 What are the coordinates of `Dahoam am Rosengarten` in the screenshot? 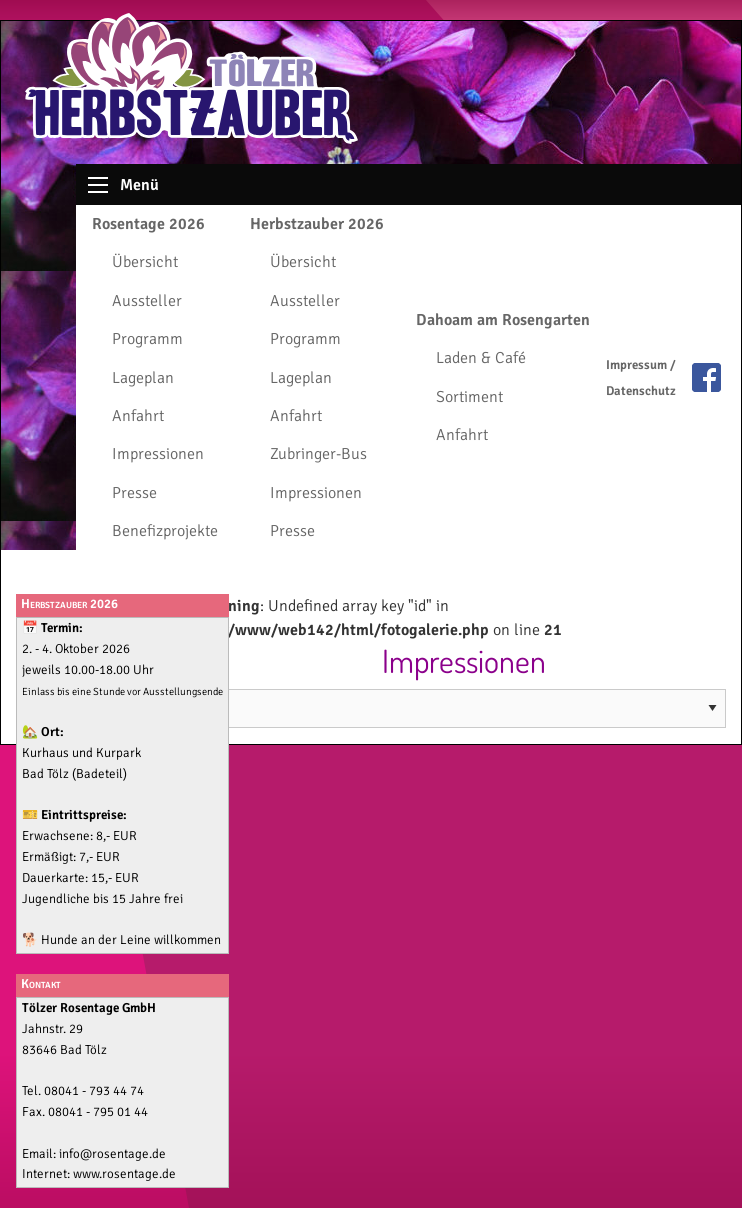 It's located at (503, 320).